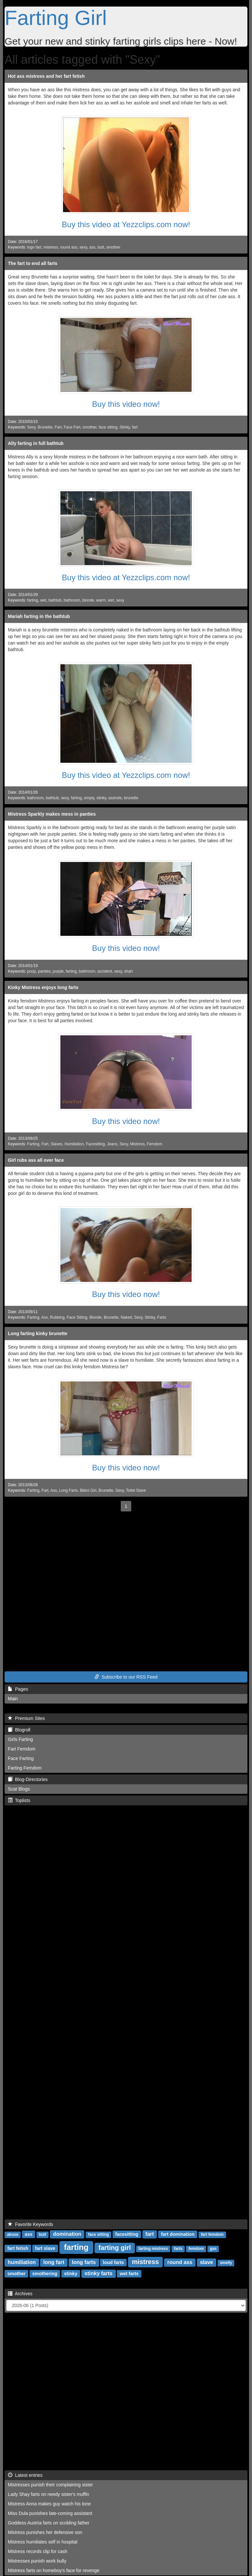 This screenshot has height=2576, width=252. I want to click on Fart Femdom, so click(21, 1748).